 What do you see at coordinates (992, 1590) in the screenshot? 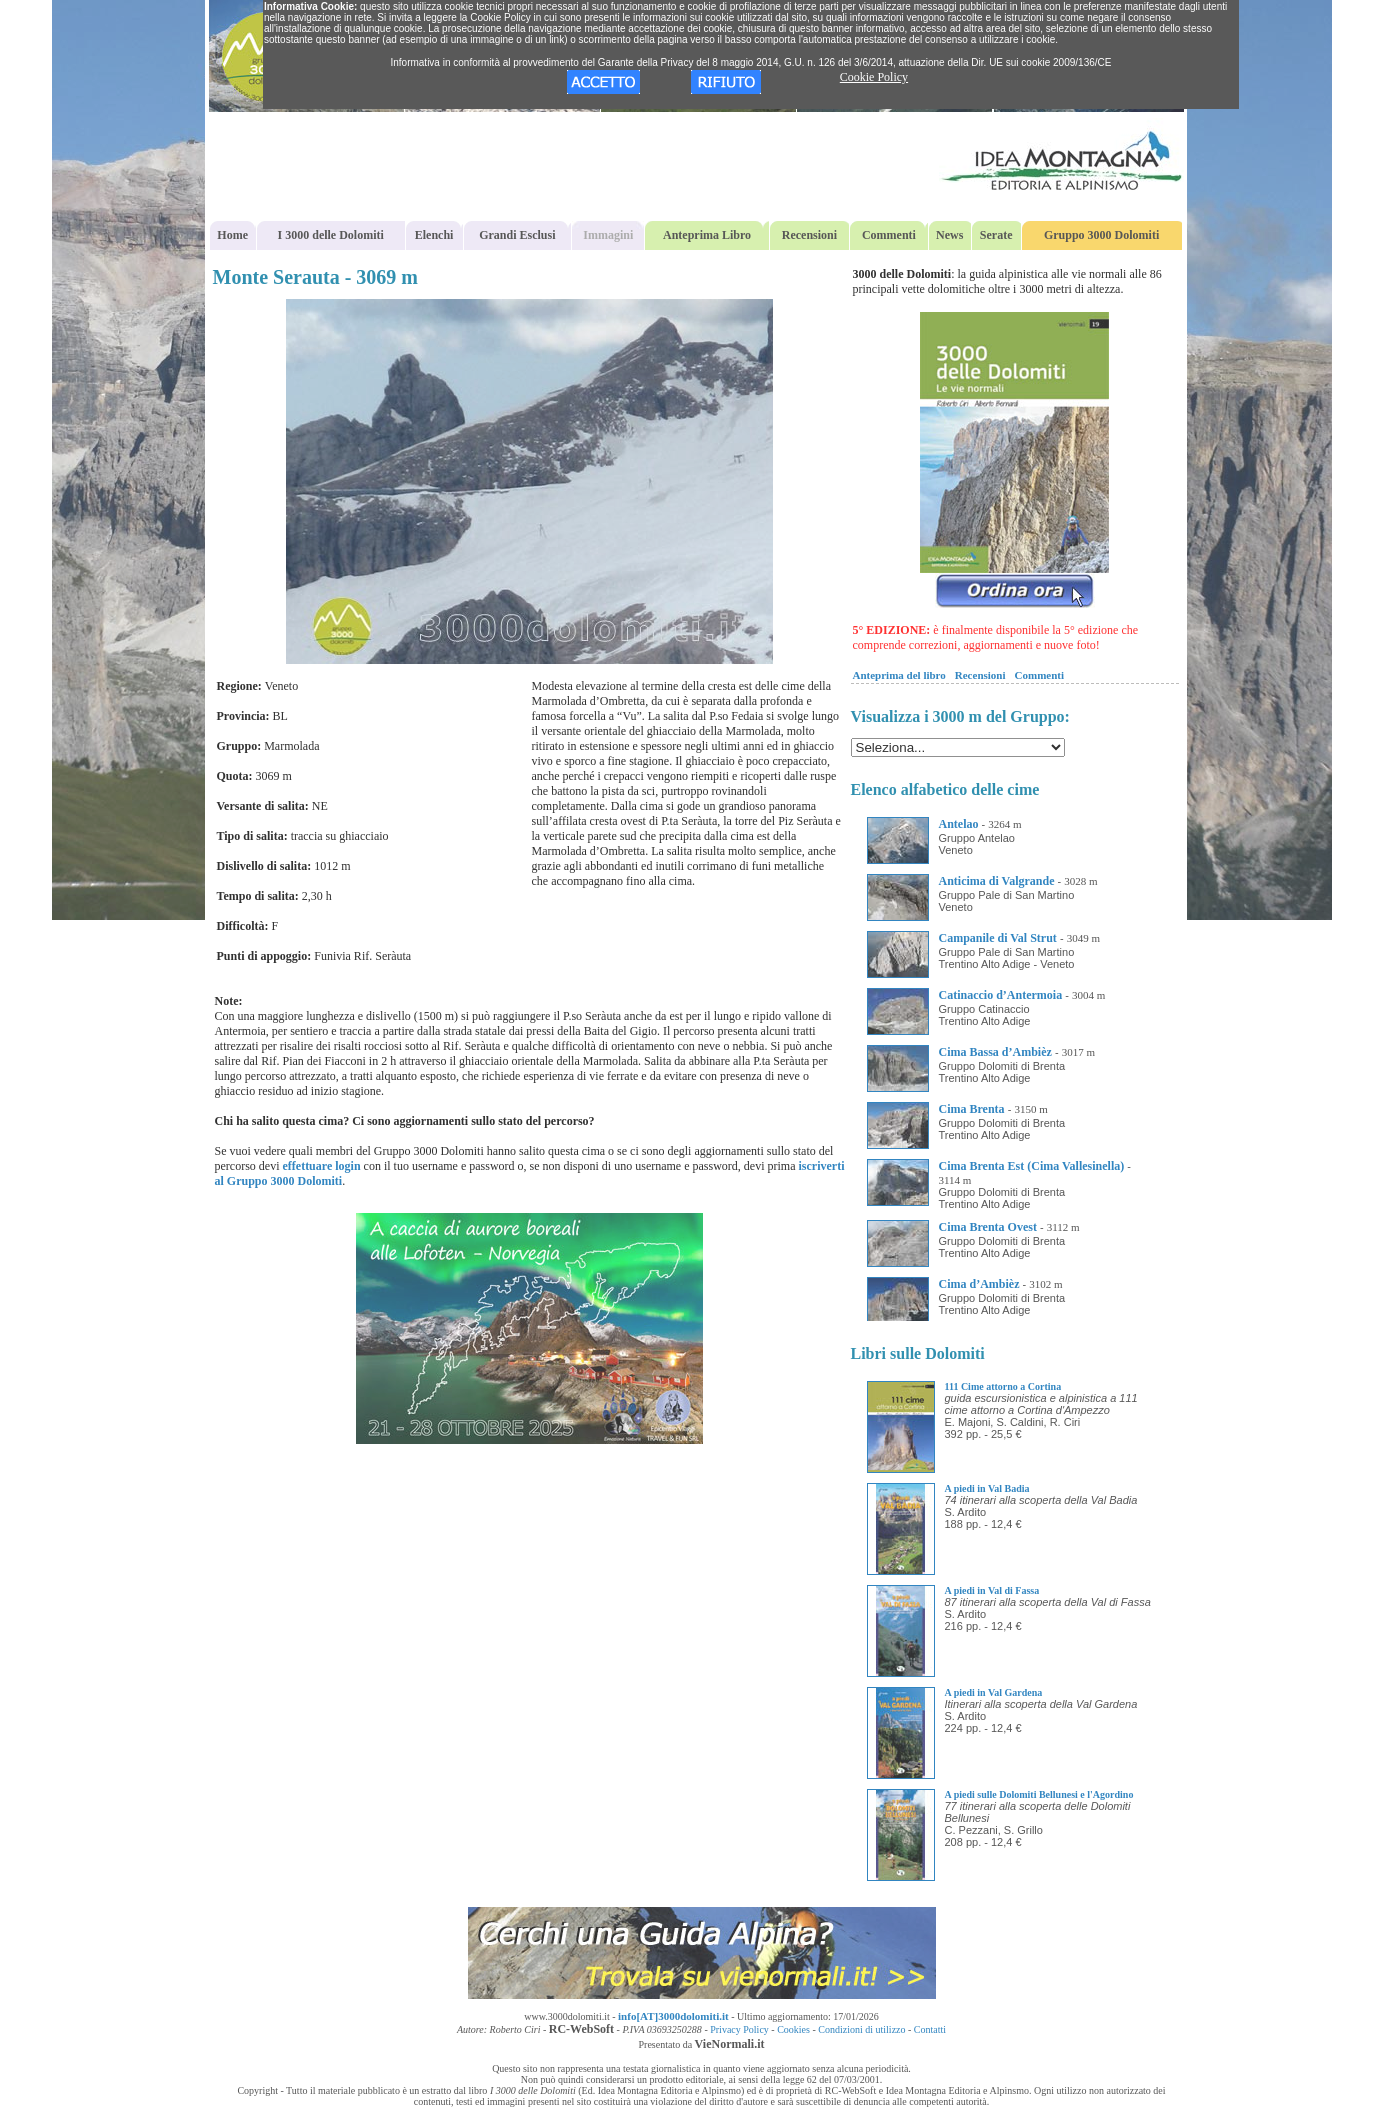
I see `A piedi in Val di Fassa` at bounding box center [992, 1590].